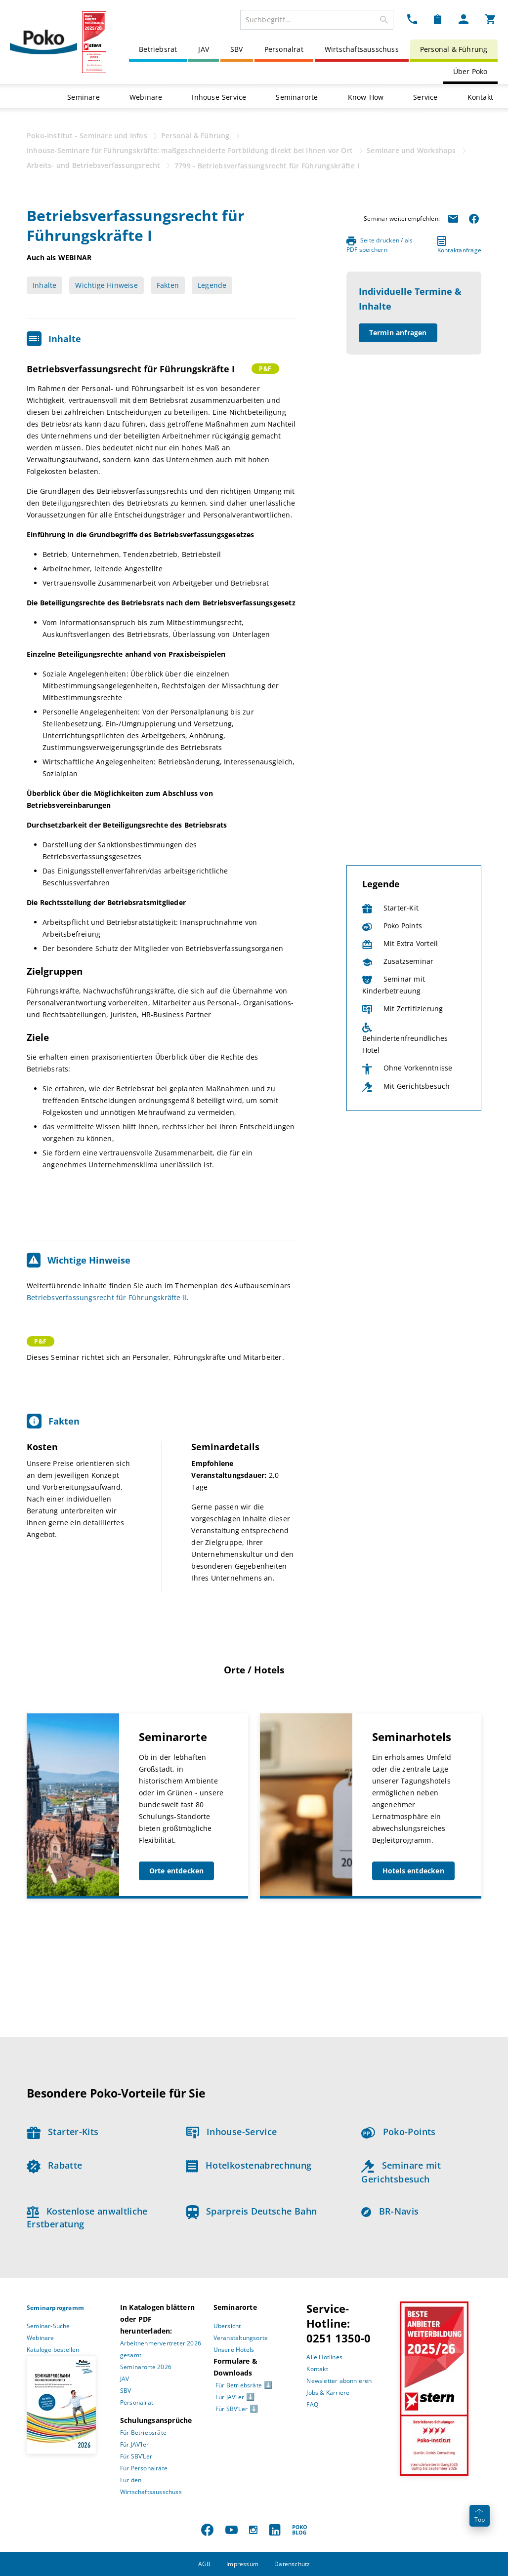  Describe the element at coordinates (233, 2349) in the screenshot. I see `Unsere Hotels` at that location.